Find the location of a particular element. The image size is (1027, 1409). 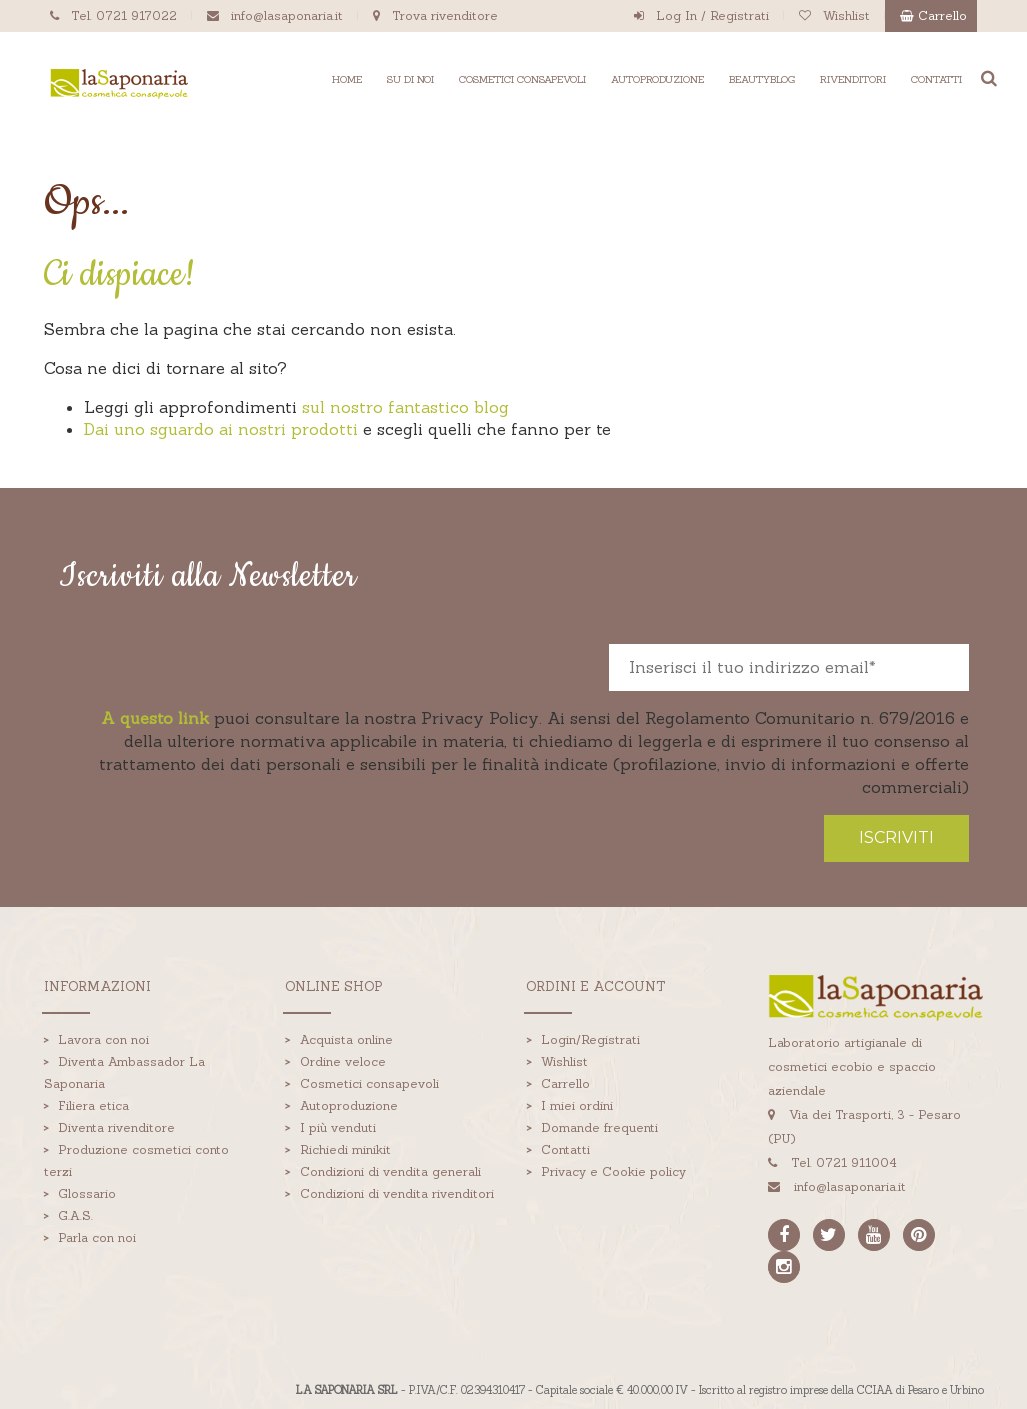

Contatti [menuitem] is located at coordinates (565, 1148).